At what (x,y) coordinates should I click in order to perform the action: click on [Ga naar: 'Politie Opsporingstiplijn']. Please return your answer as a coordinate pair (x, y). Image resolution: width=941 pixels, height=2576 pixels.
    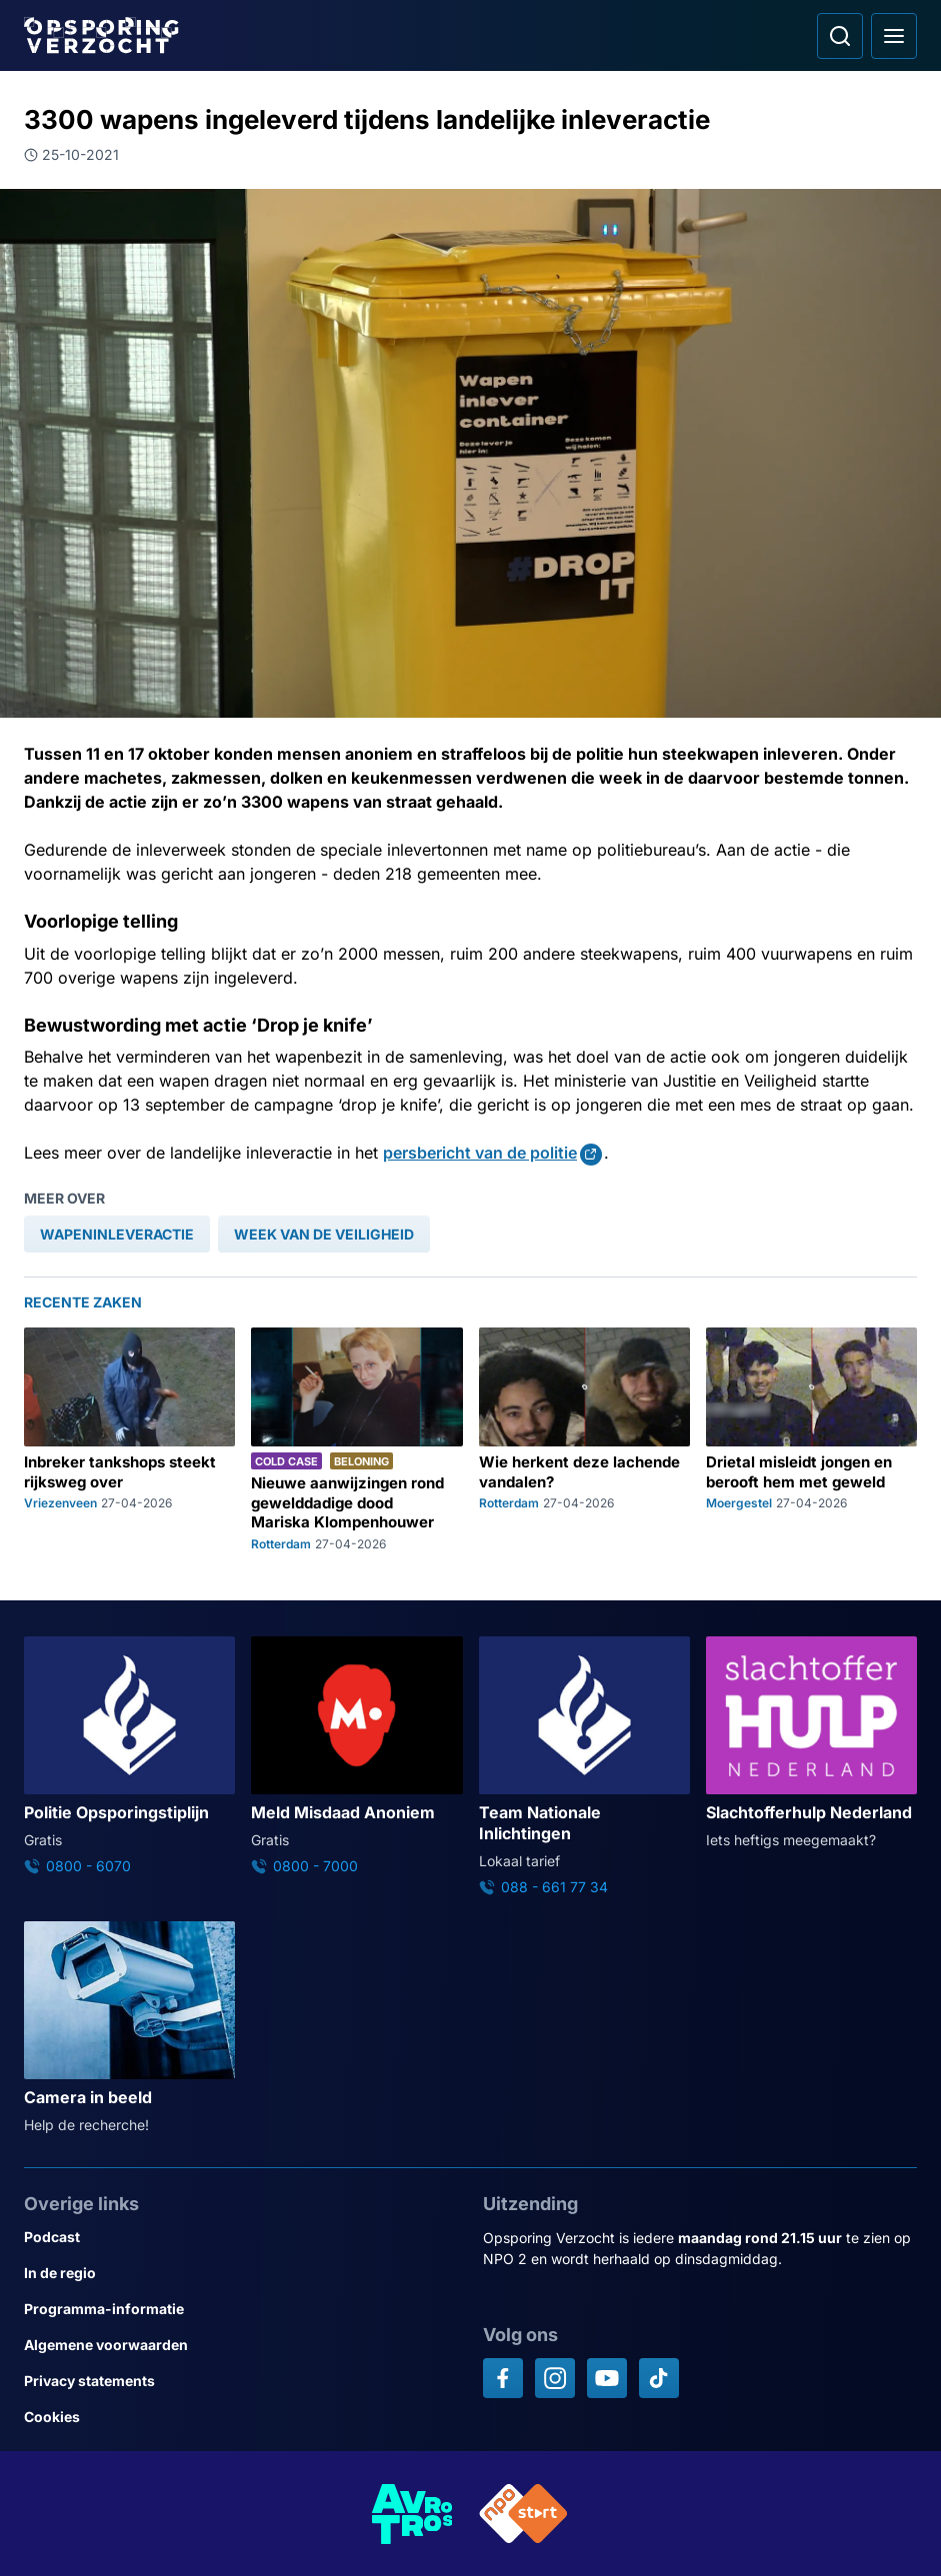
    Looking at the image, I should click on (129, 1756).